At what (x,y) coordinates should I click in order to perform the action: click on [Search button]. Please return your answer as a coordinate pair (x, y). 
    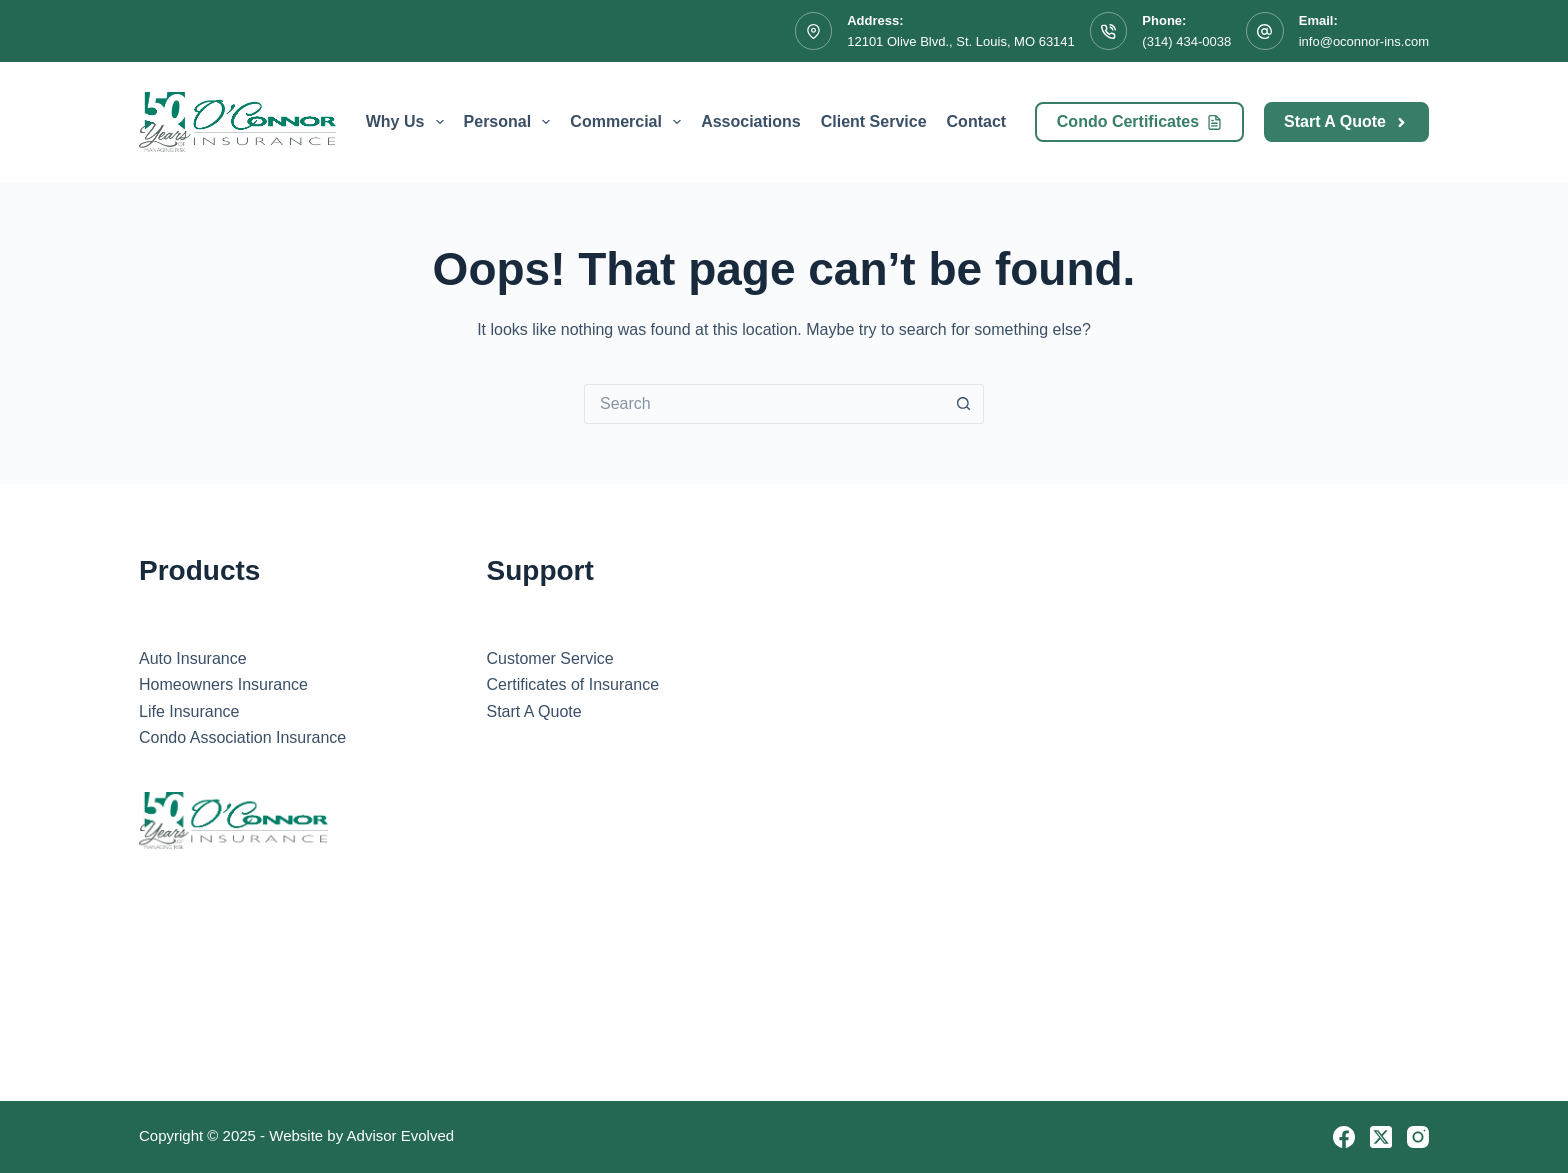
    Looking at the image, I should click on (964, 404).